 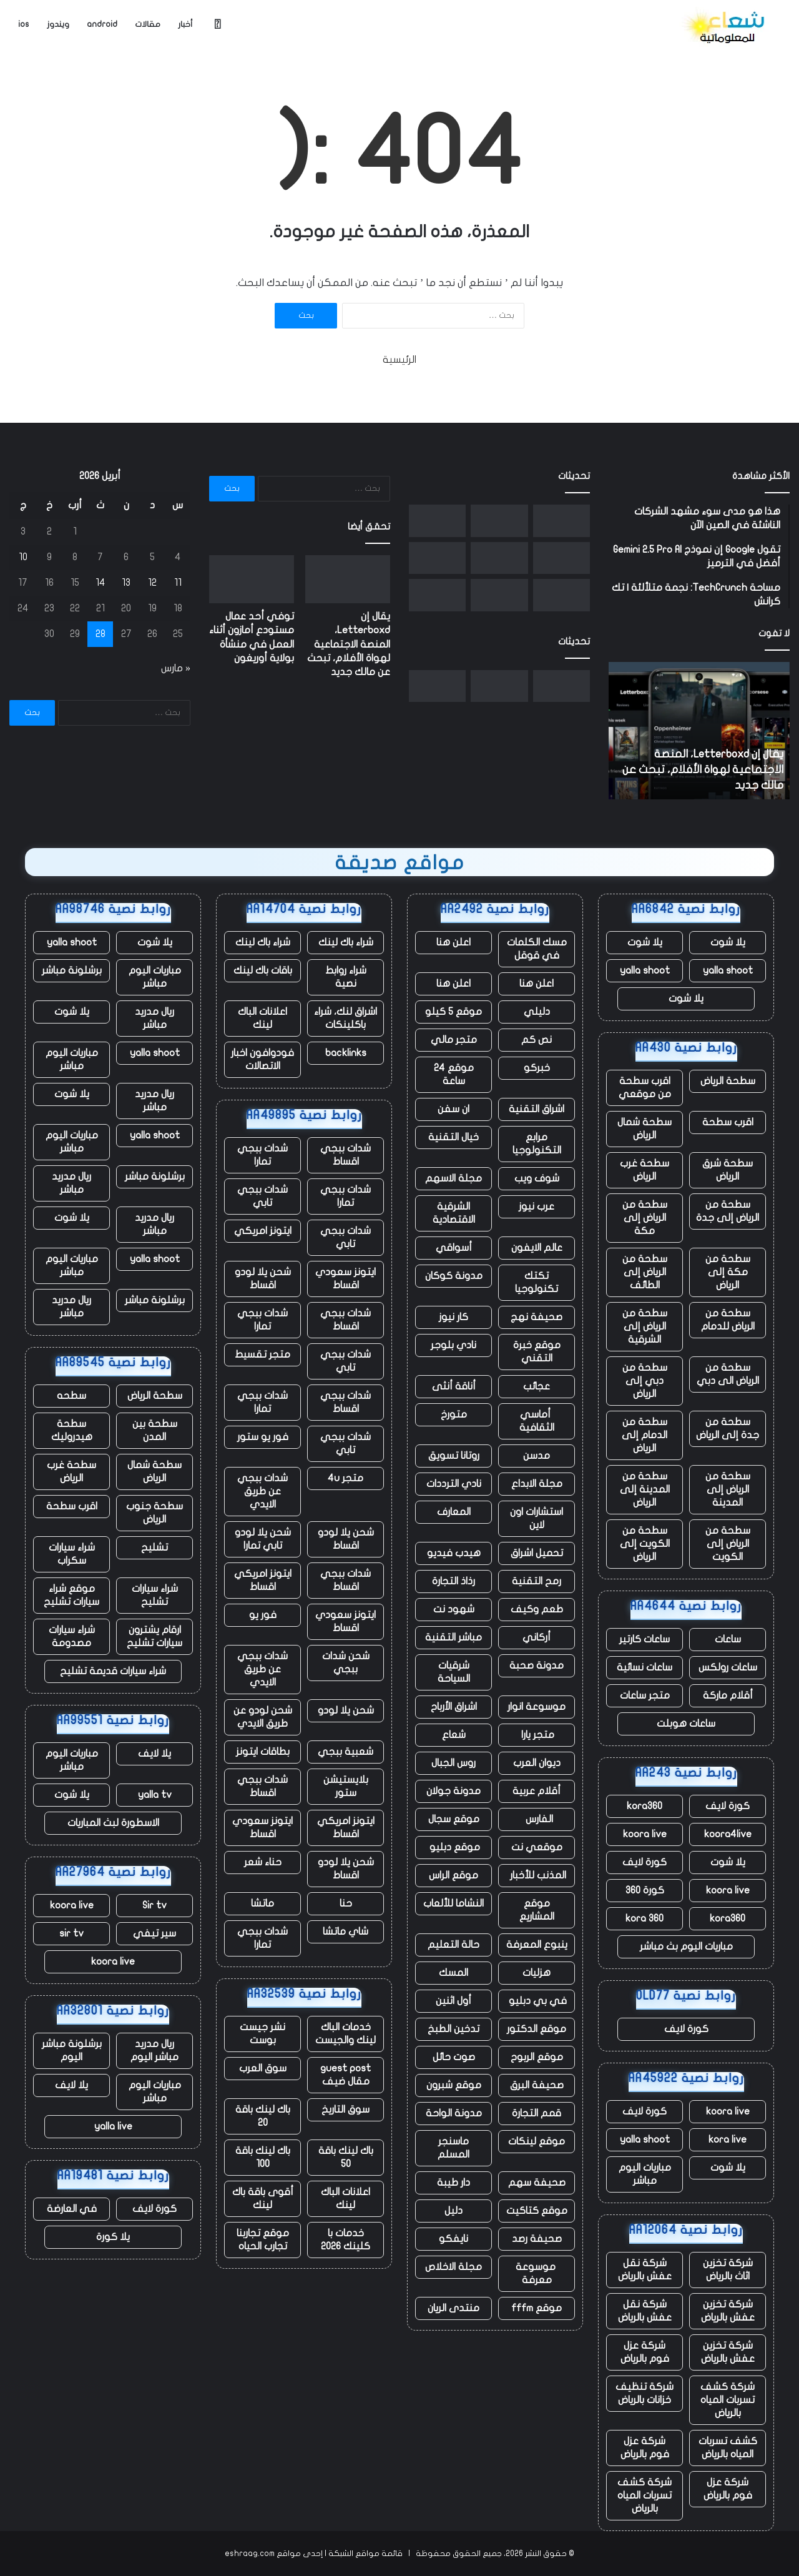 What do you see at coordinates (126, 583) in the screenshot?
I see `13 [مقالات نُشرت بتاريخ 13 April، 2026]` at bounding box center [126, 583].